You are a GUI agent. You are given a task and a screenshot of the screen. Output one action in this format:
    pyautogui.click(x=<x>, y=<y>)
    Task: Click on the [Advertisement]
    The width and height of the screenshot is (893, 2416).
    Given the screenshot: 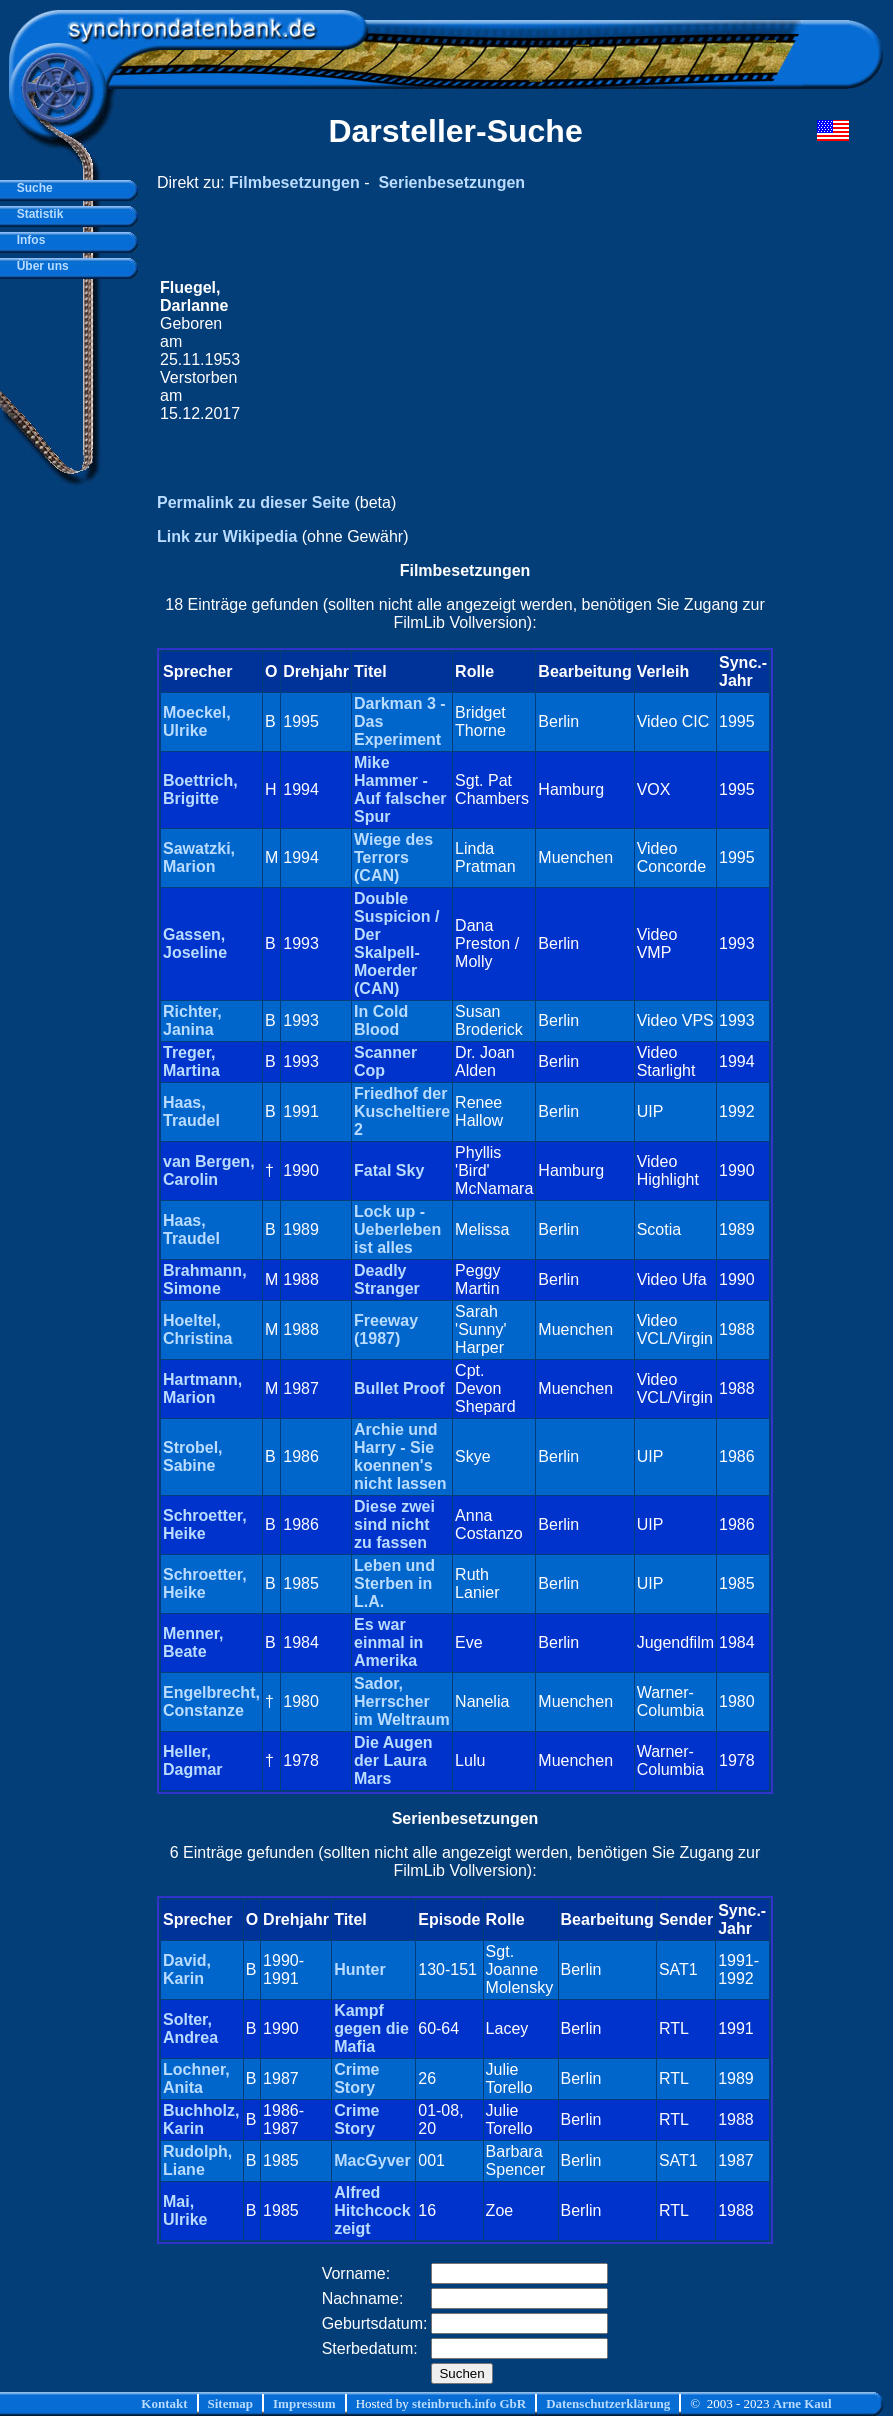 What is the action you would take?
    pyautogui.click(x=507, y=351)
    